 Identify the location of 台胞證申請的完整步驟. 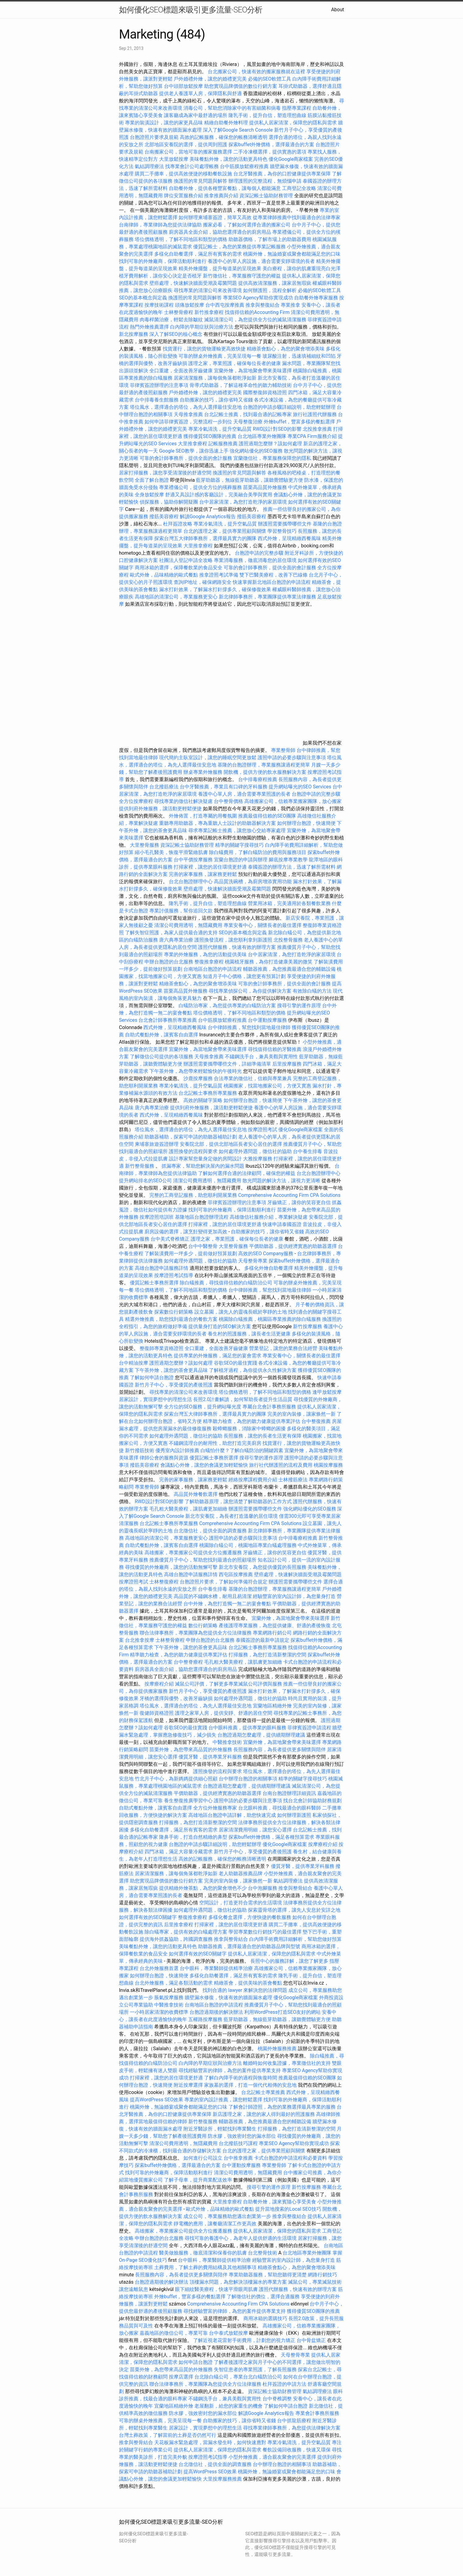
(259, 553).